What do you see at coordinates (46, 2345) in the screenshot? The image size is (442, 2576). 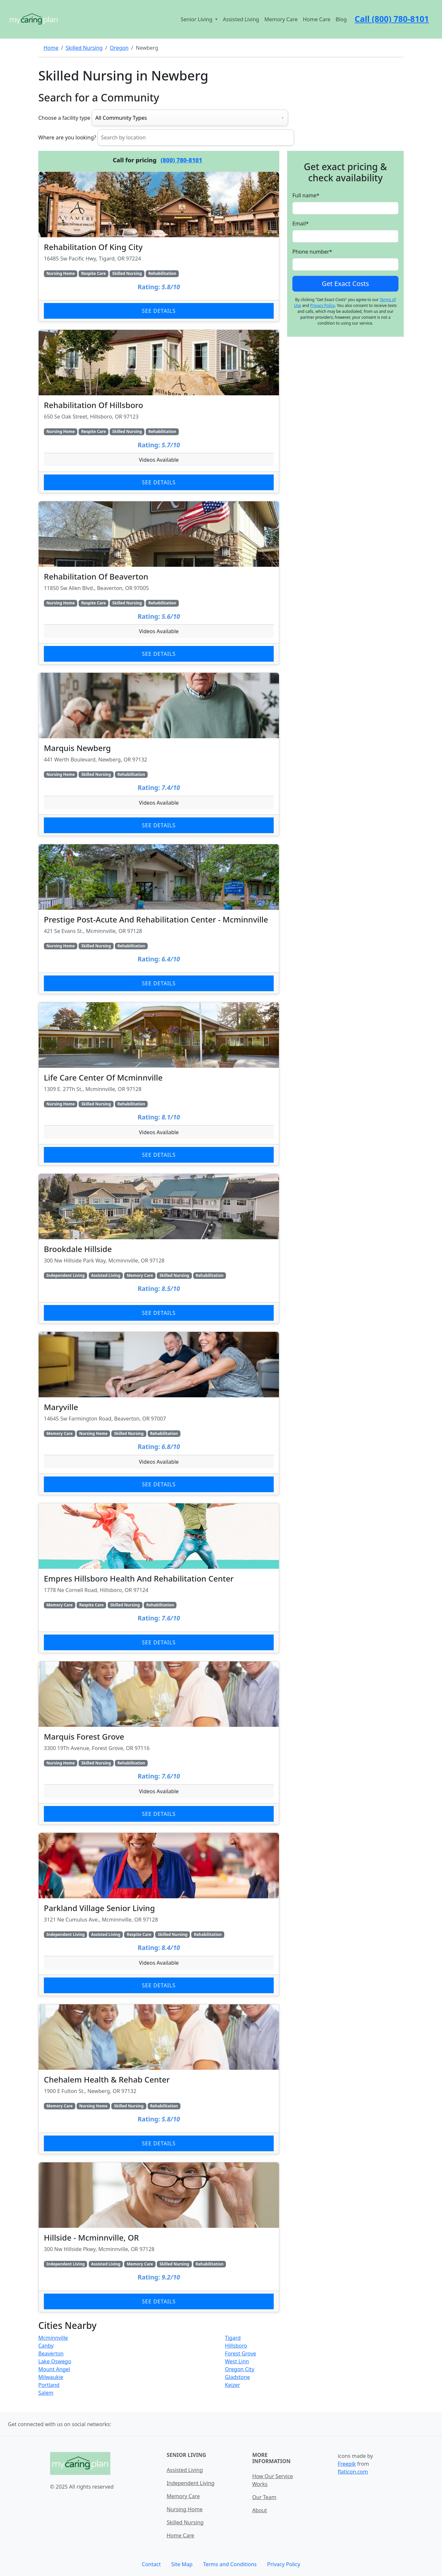 I see `Canby` at bounding box center [46, 2345].